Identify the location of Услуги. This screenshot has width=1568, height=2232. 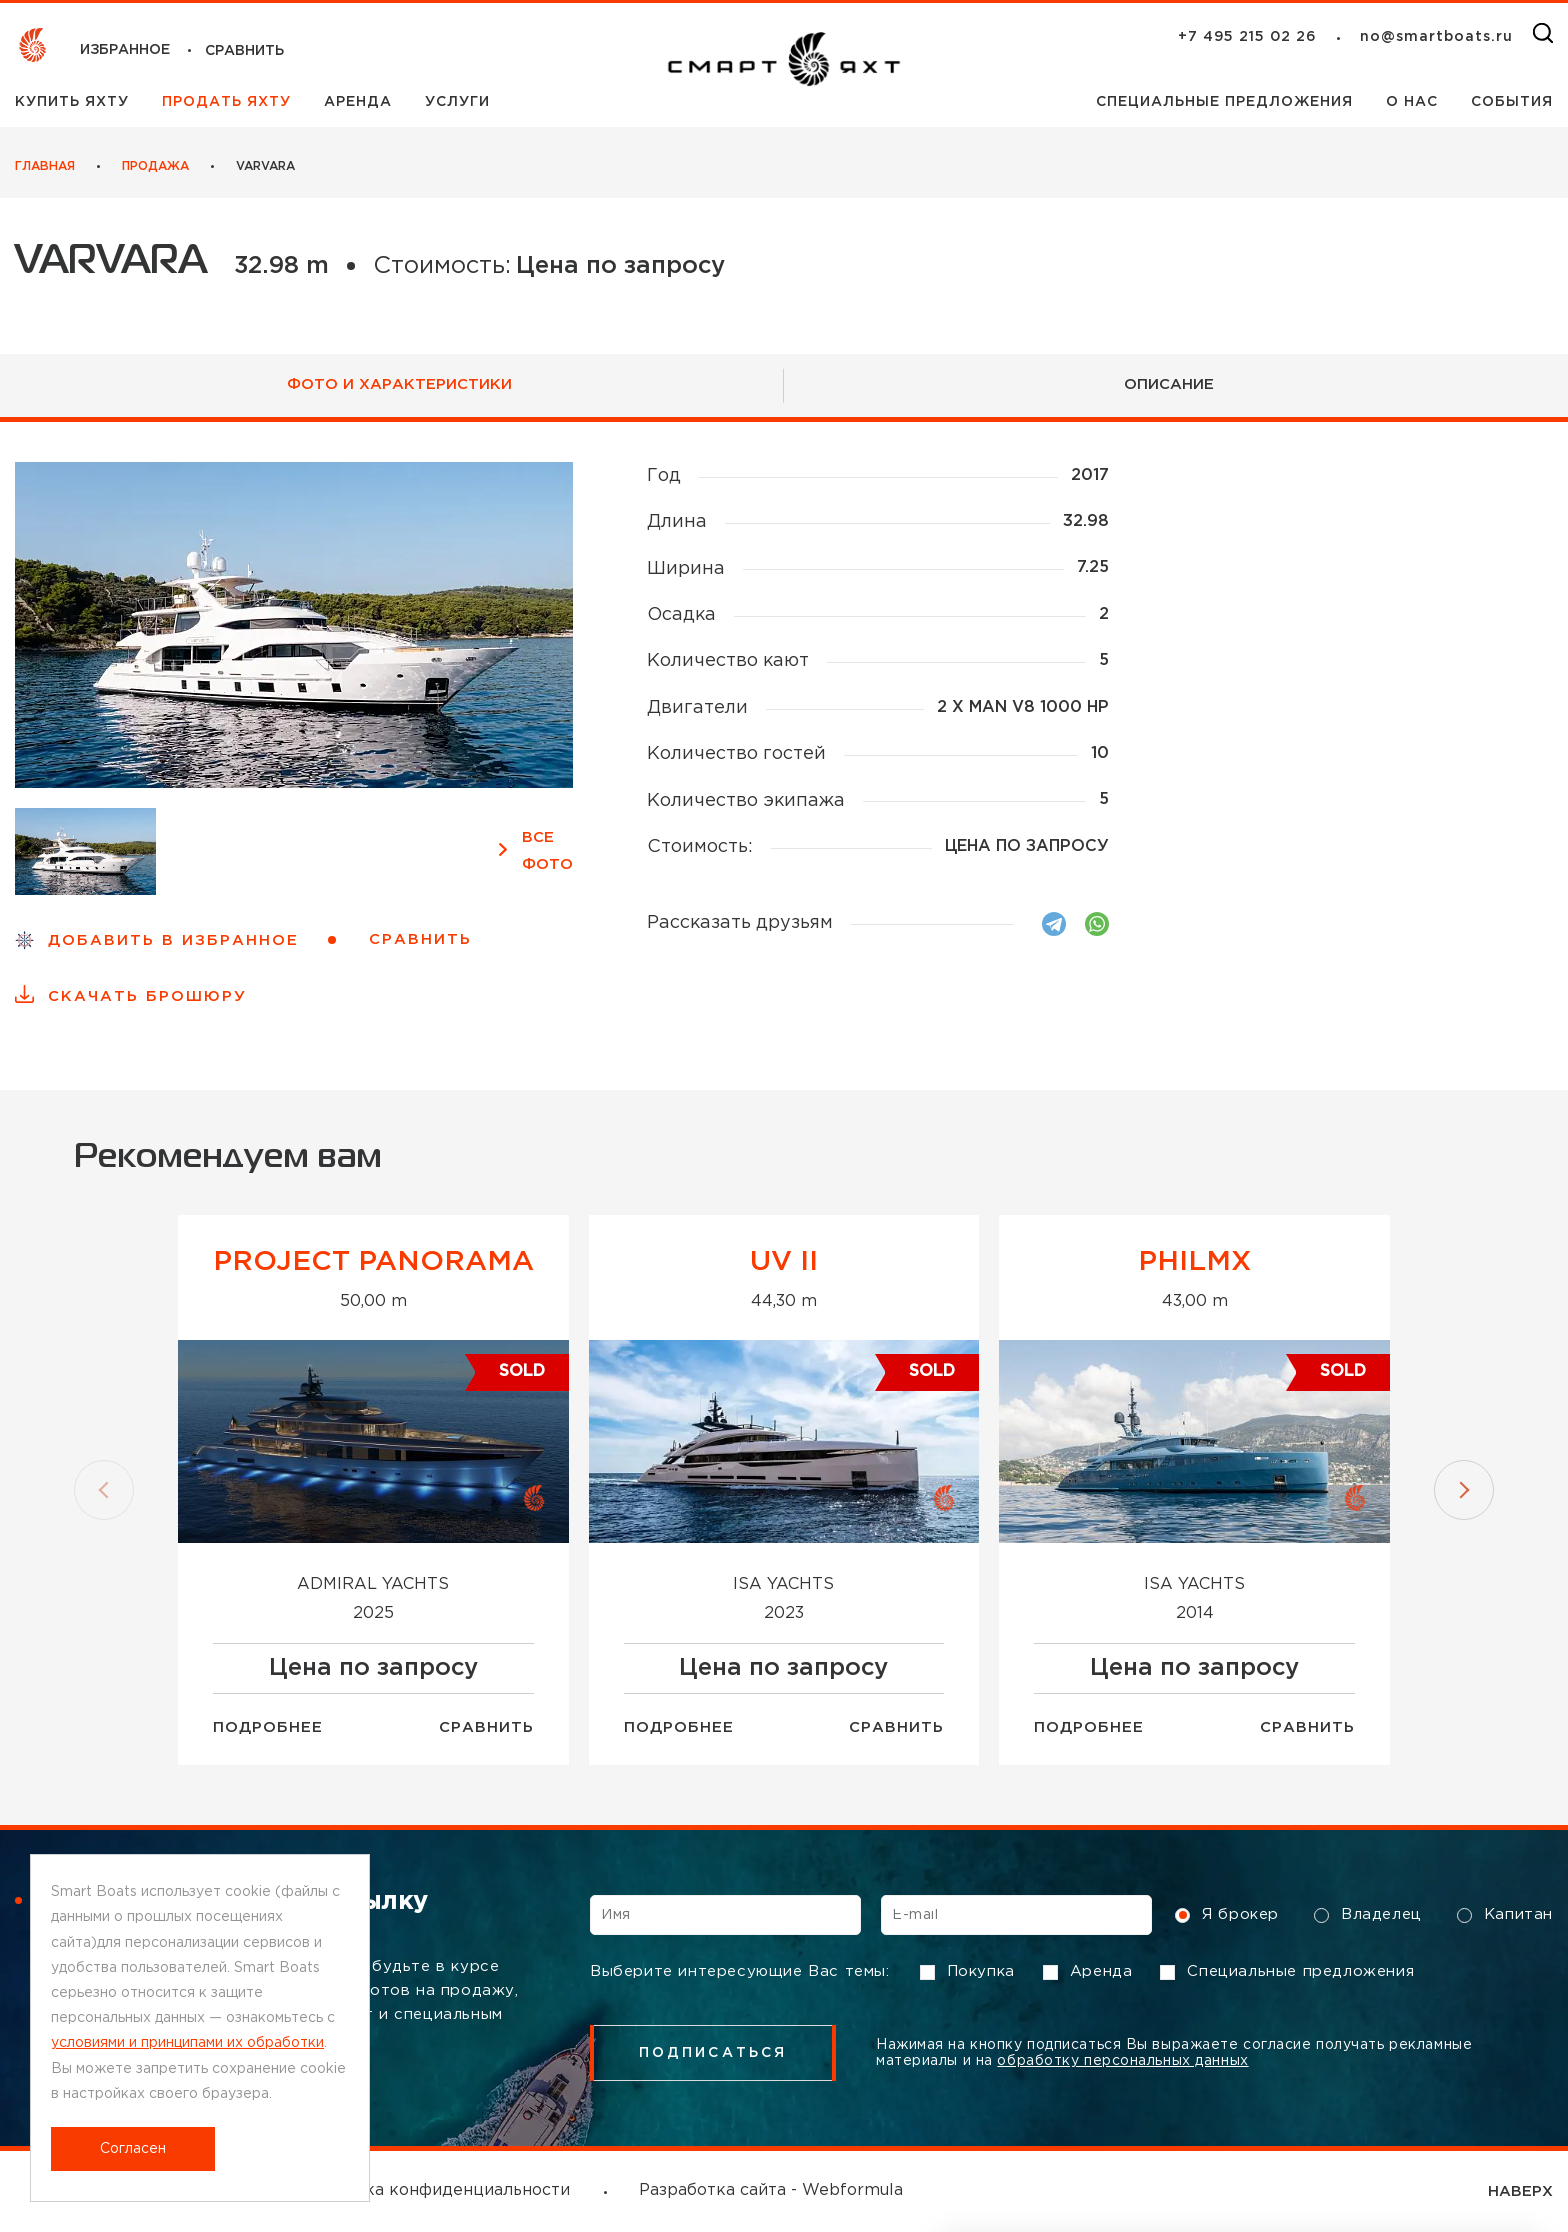
(457, 102).